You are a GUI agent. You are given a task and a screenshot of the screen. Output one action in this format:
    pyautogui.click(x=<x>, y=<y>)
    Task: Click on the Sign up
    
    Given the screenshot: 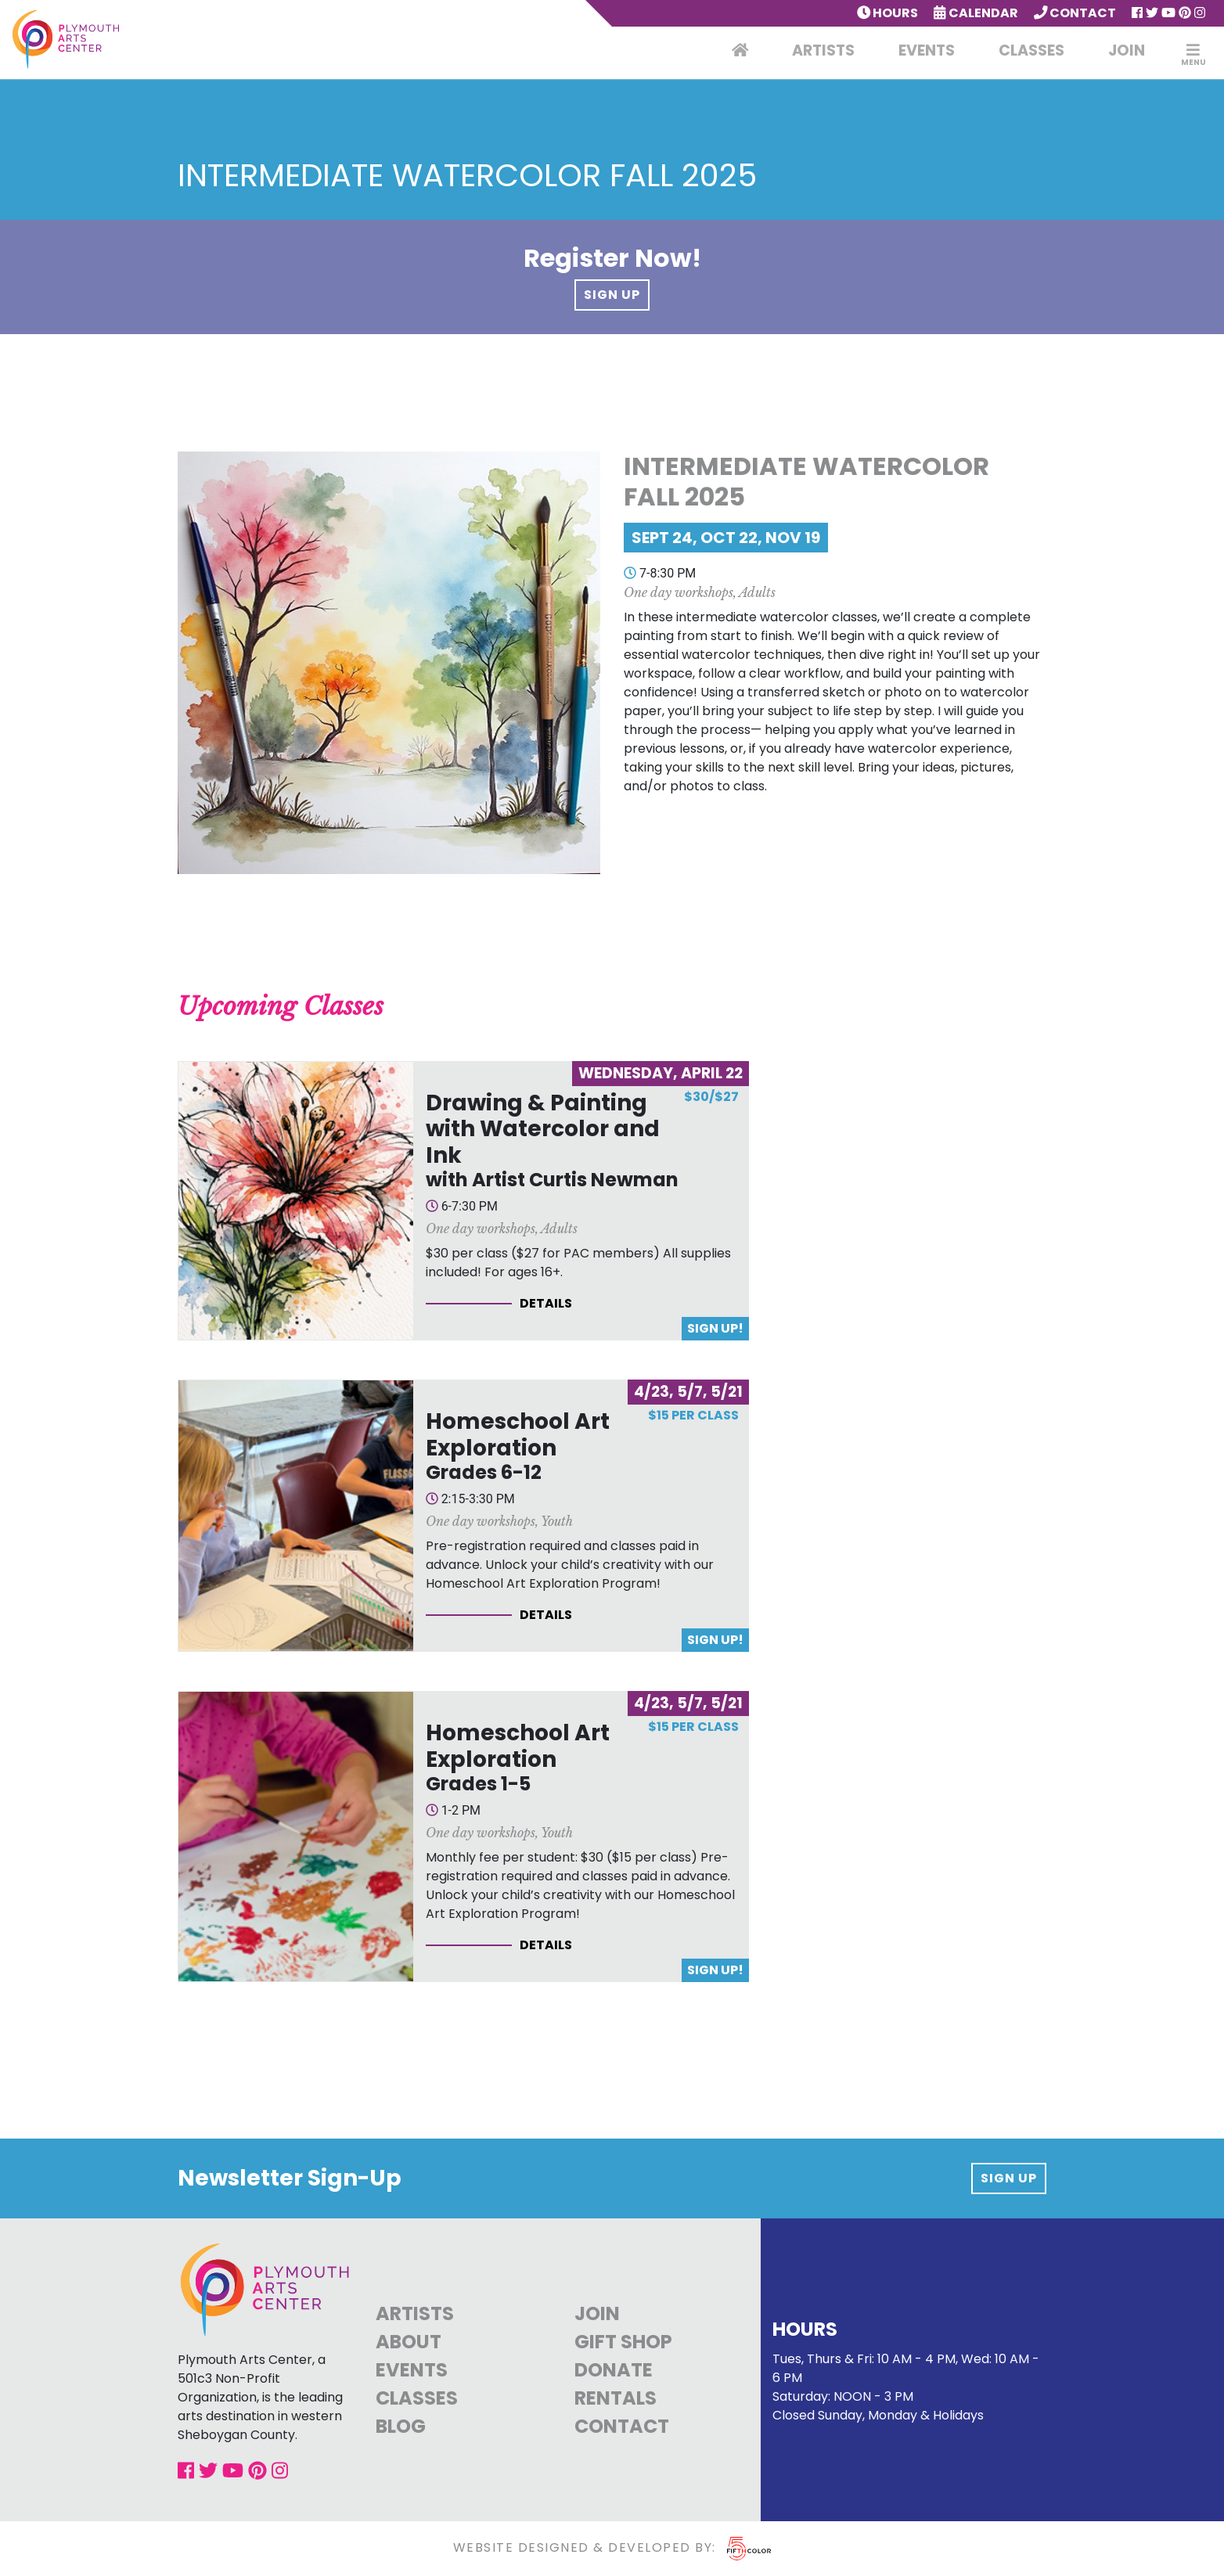 What is the action you would take?
    pyautogui.click(x=1009, y=2178)
    